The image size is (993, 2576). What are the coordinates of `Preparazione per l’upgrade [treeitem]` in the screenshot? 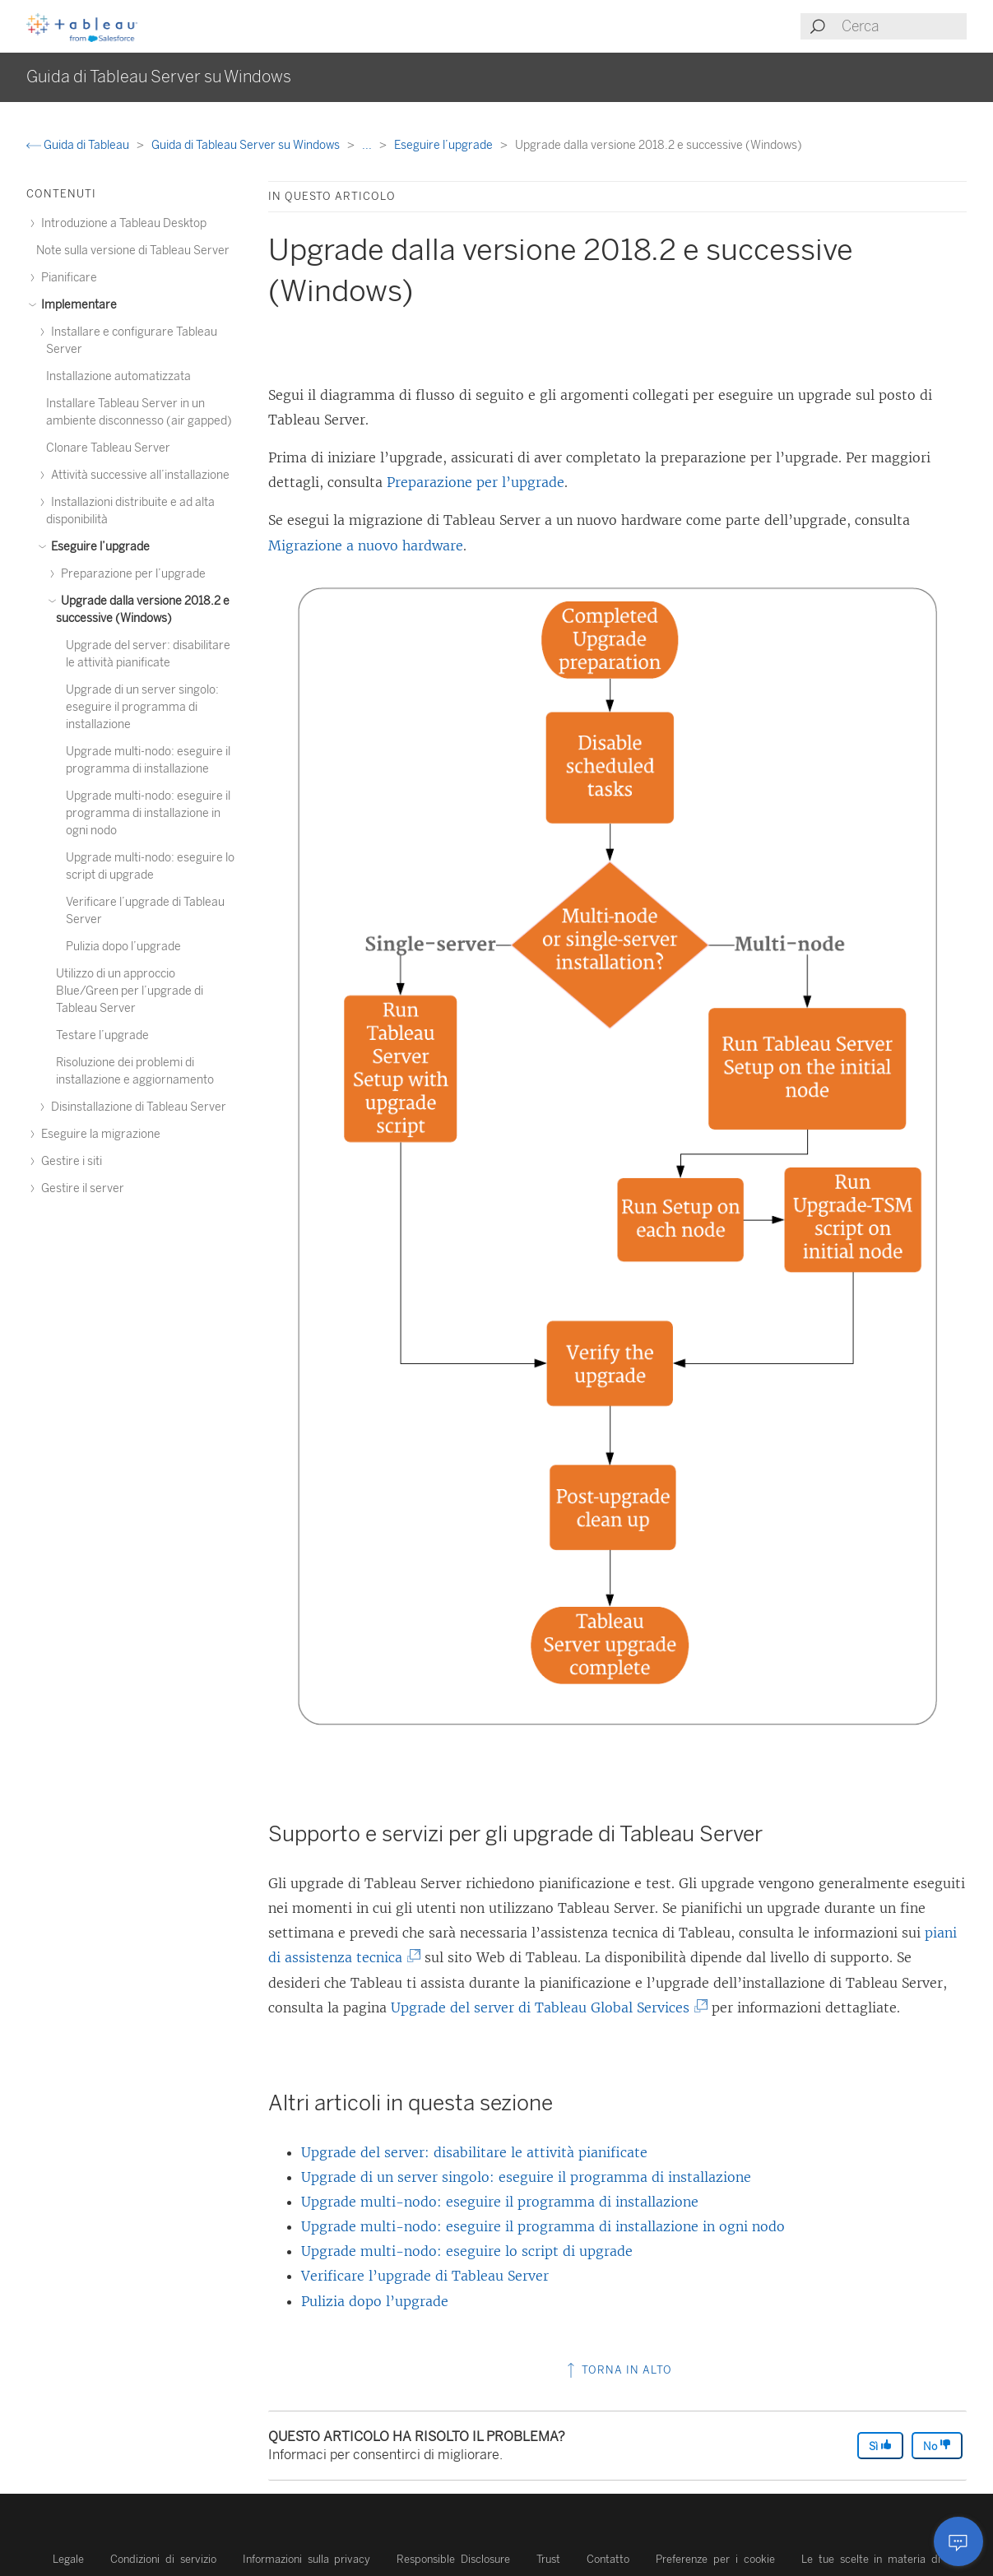 It's located at (131, 574).